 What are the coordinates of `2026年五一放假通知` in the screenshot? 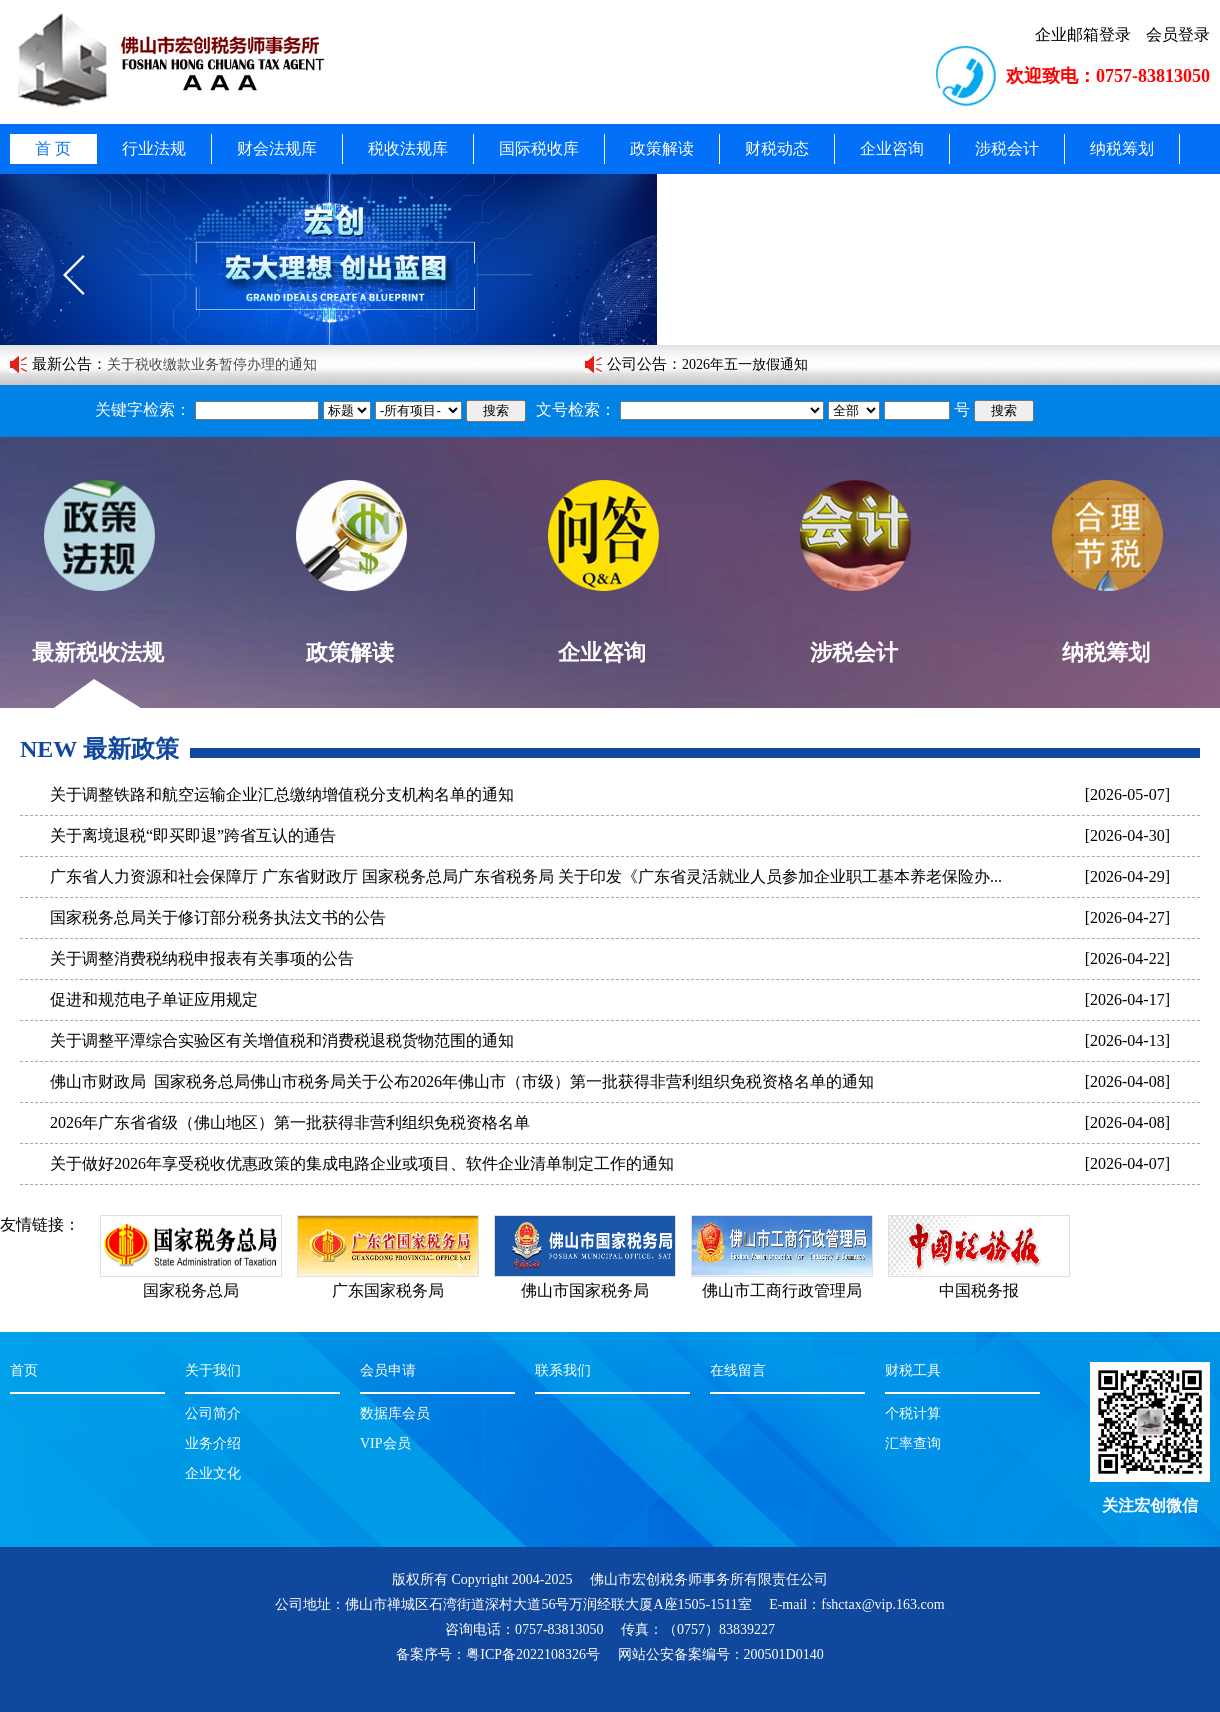 It's located at (745, 364).